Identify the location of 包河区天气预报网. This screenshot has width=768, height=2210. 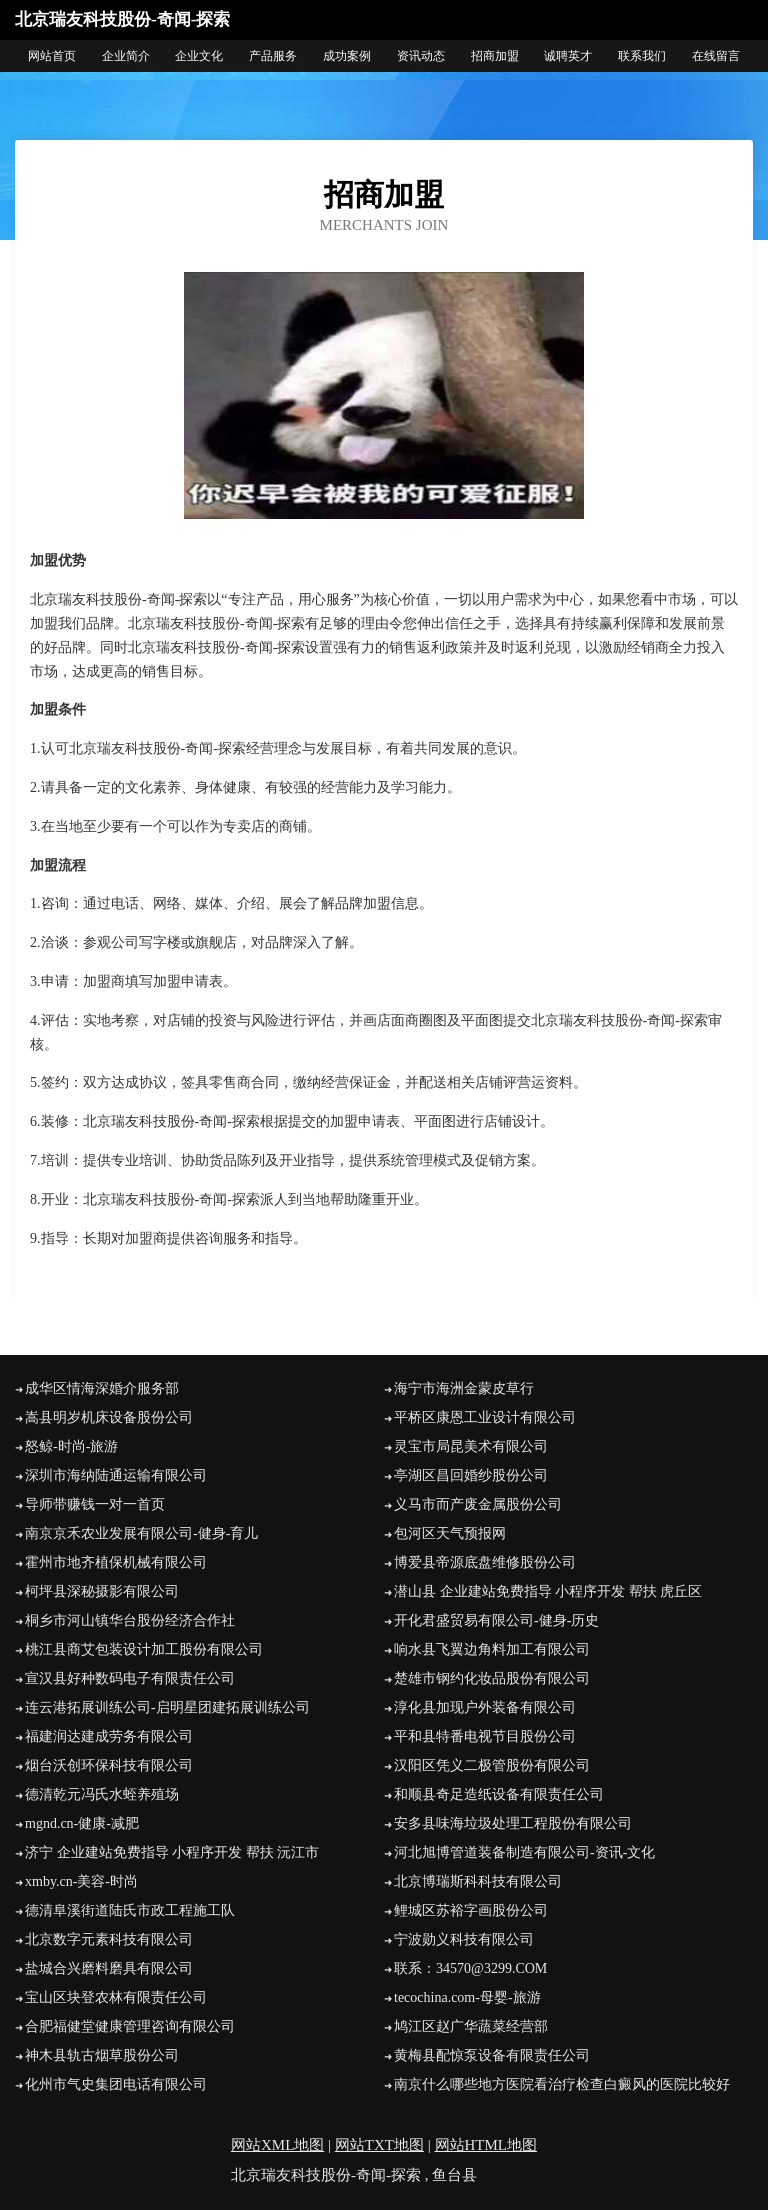
(450, 1533).